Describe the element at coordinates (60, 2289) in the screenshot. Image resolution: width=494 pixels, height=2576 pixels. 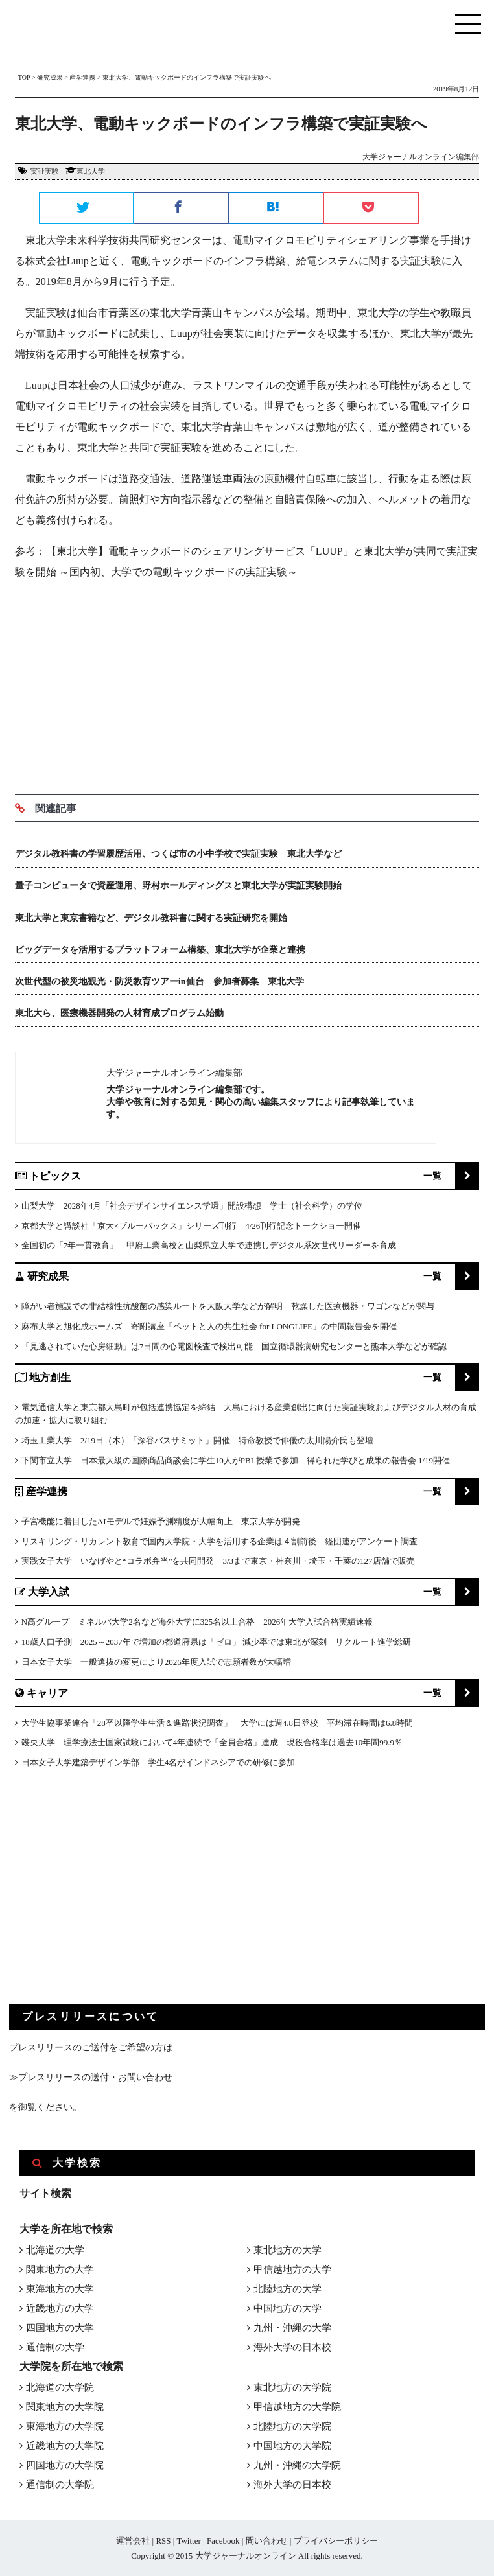
I see `東海地方の大学` at that location.